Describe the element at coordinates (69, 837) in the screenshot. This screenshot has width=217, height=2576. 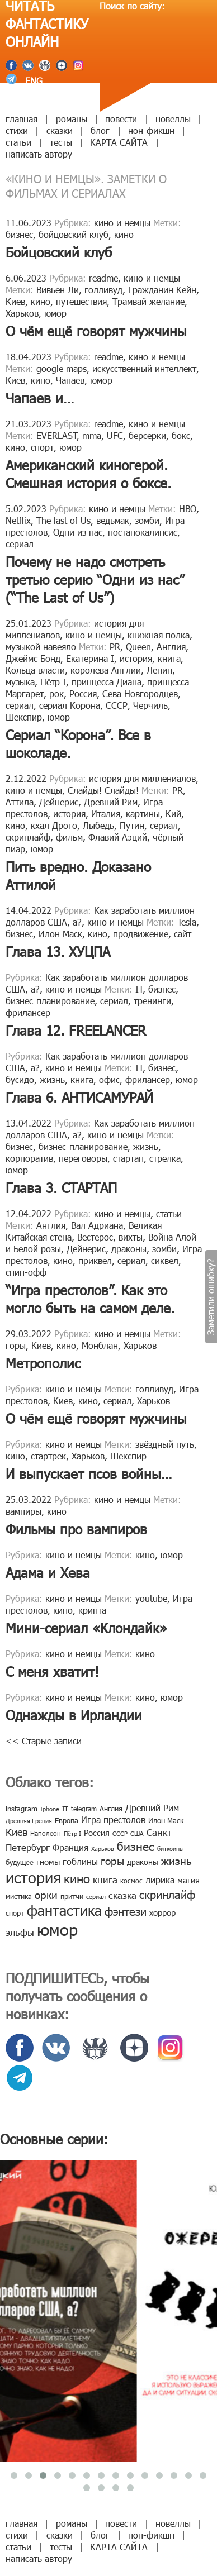
I see `фильм` at that location.